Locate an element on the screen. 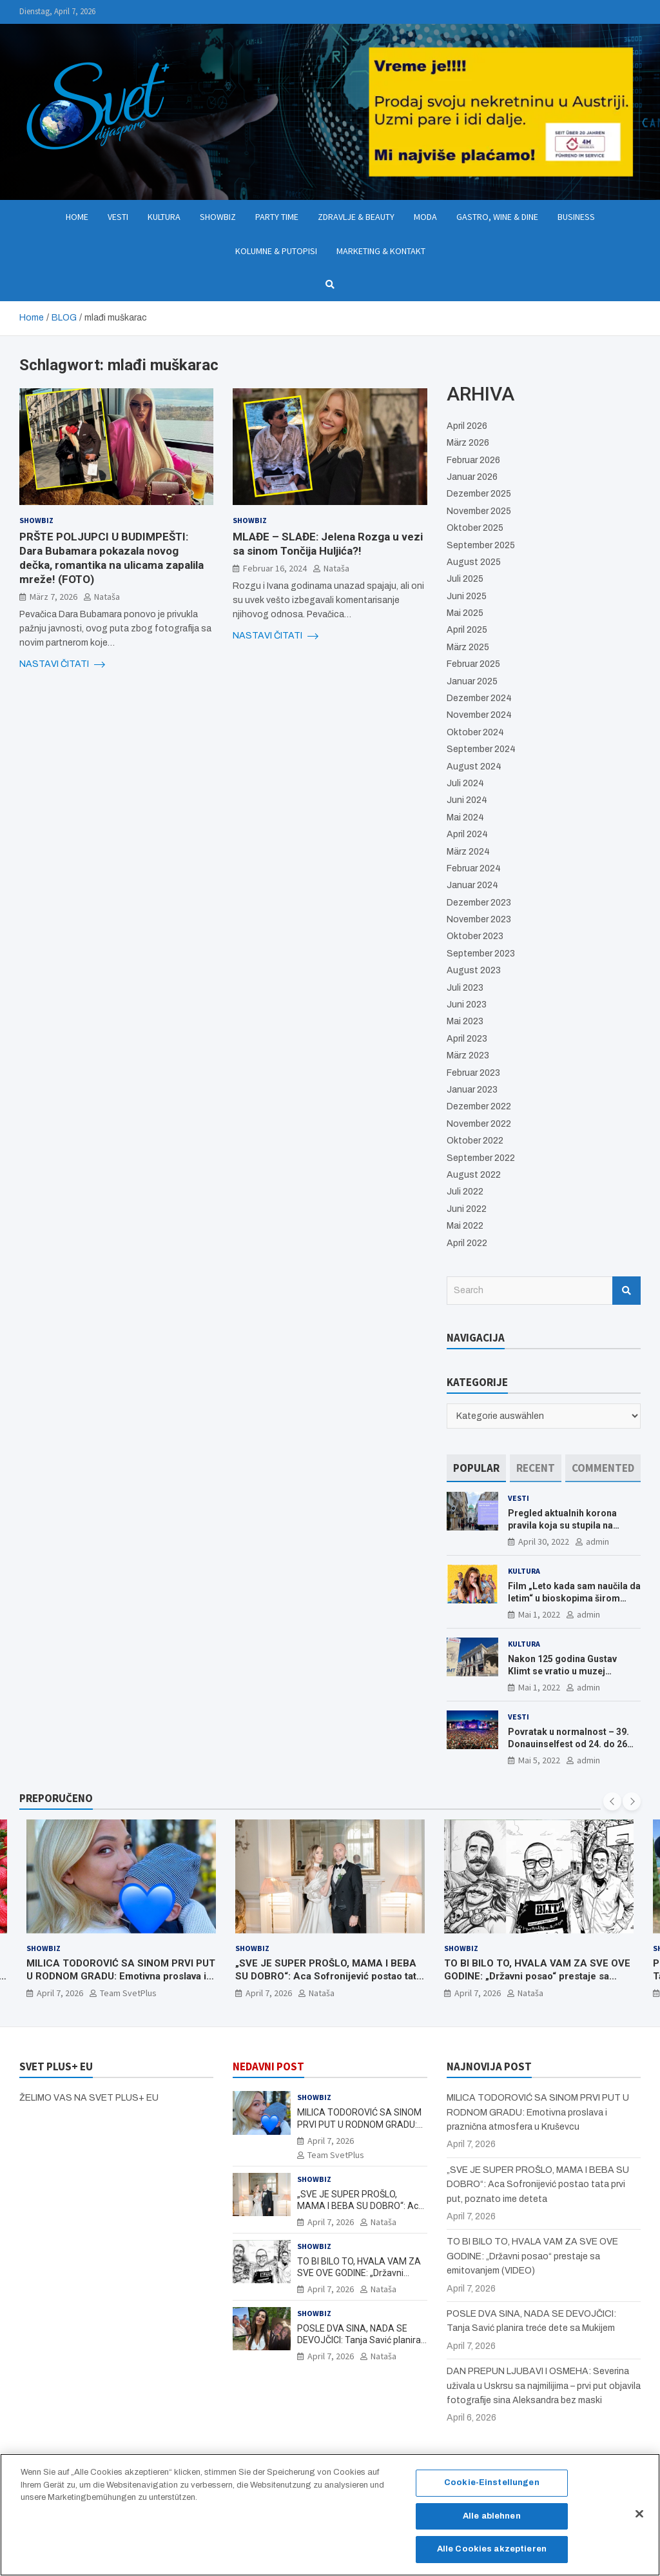 This screenshot has width=660, height=2576. Mai 5, 2022 is located at coordinates (539, 1760).